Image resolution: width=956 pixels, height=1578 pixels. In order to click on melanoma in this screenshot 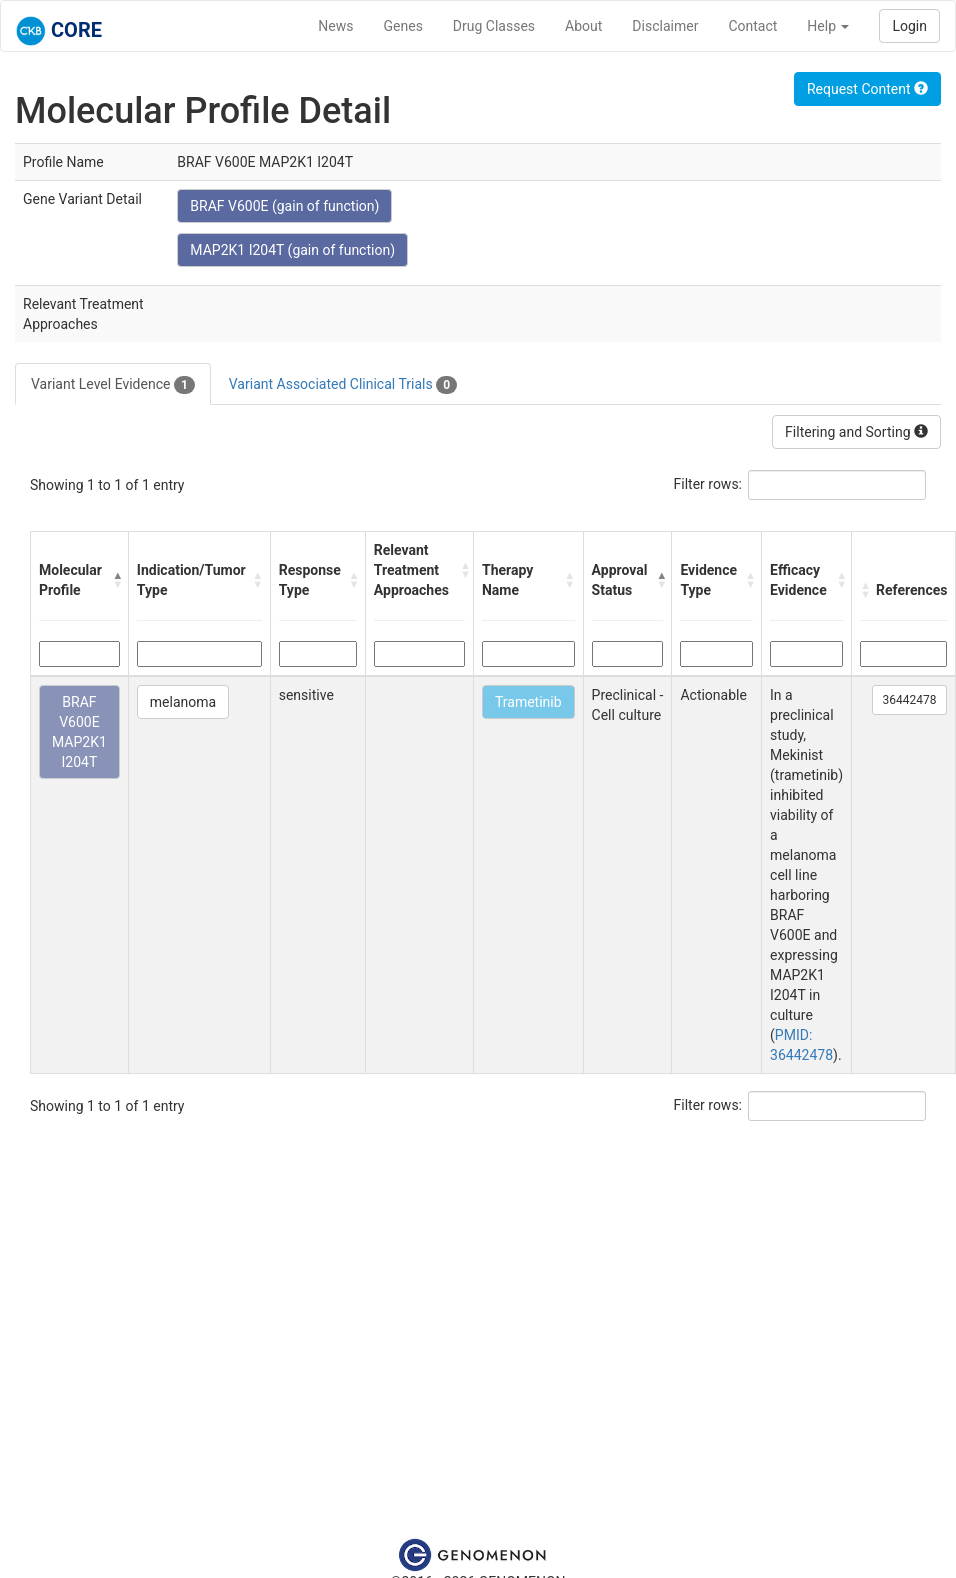, I will do `click(183, 702)`.